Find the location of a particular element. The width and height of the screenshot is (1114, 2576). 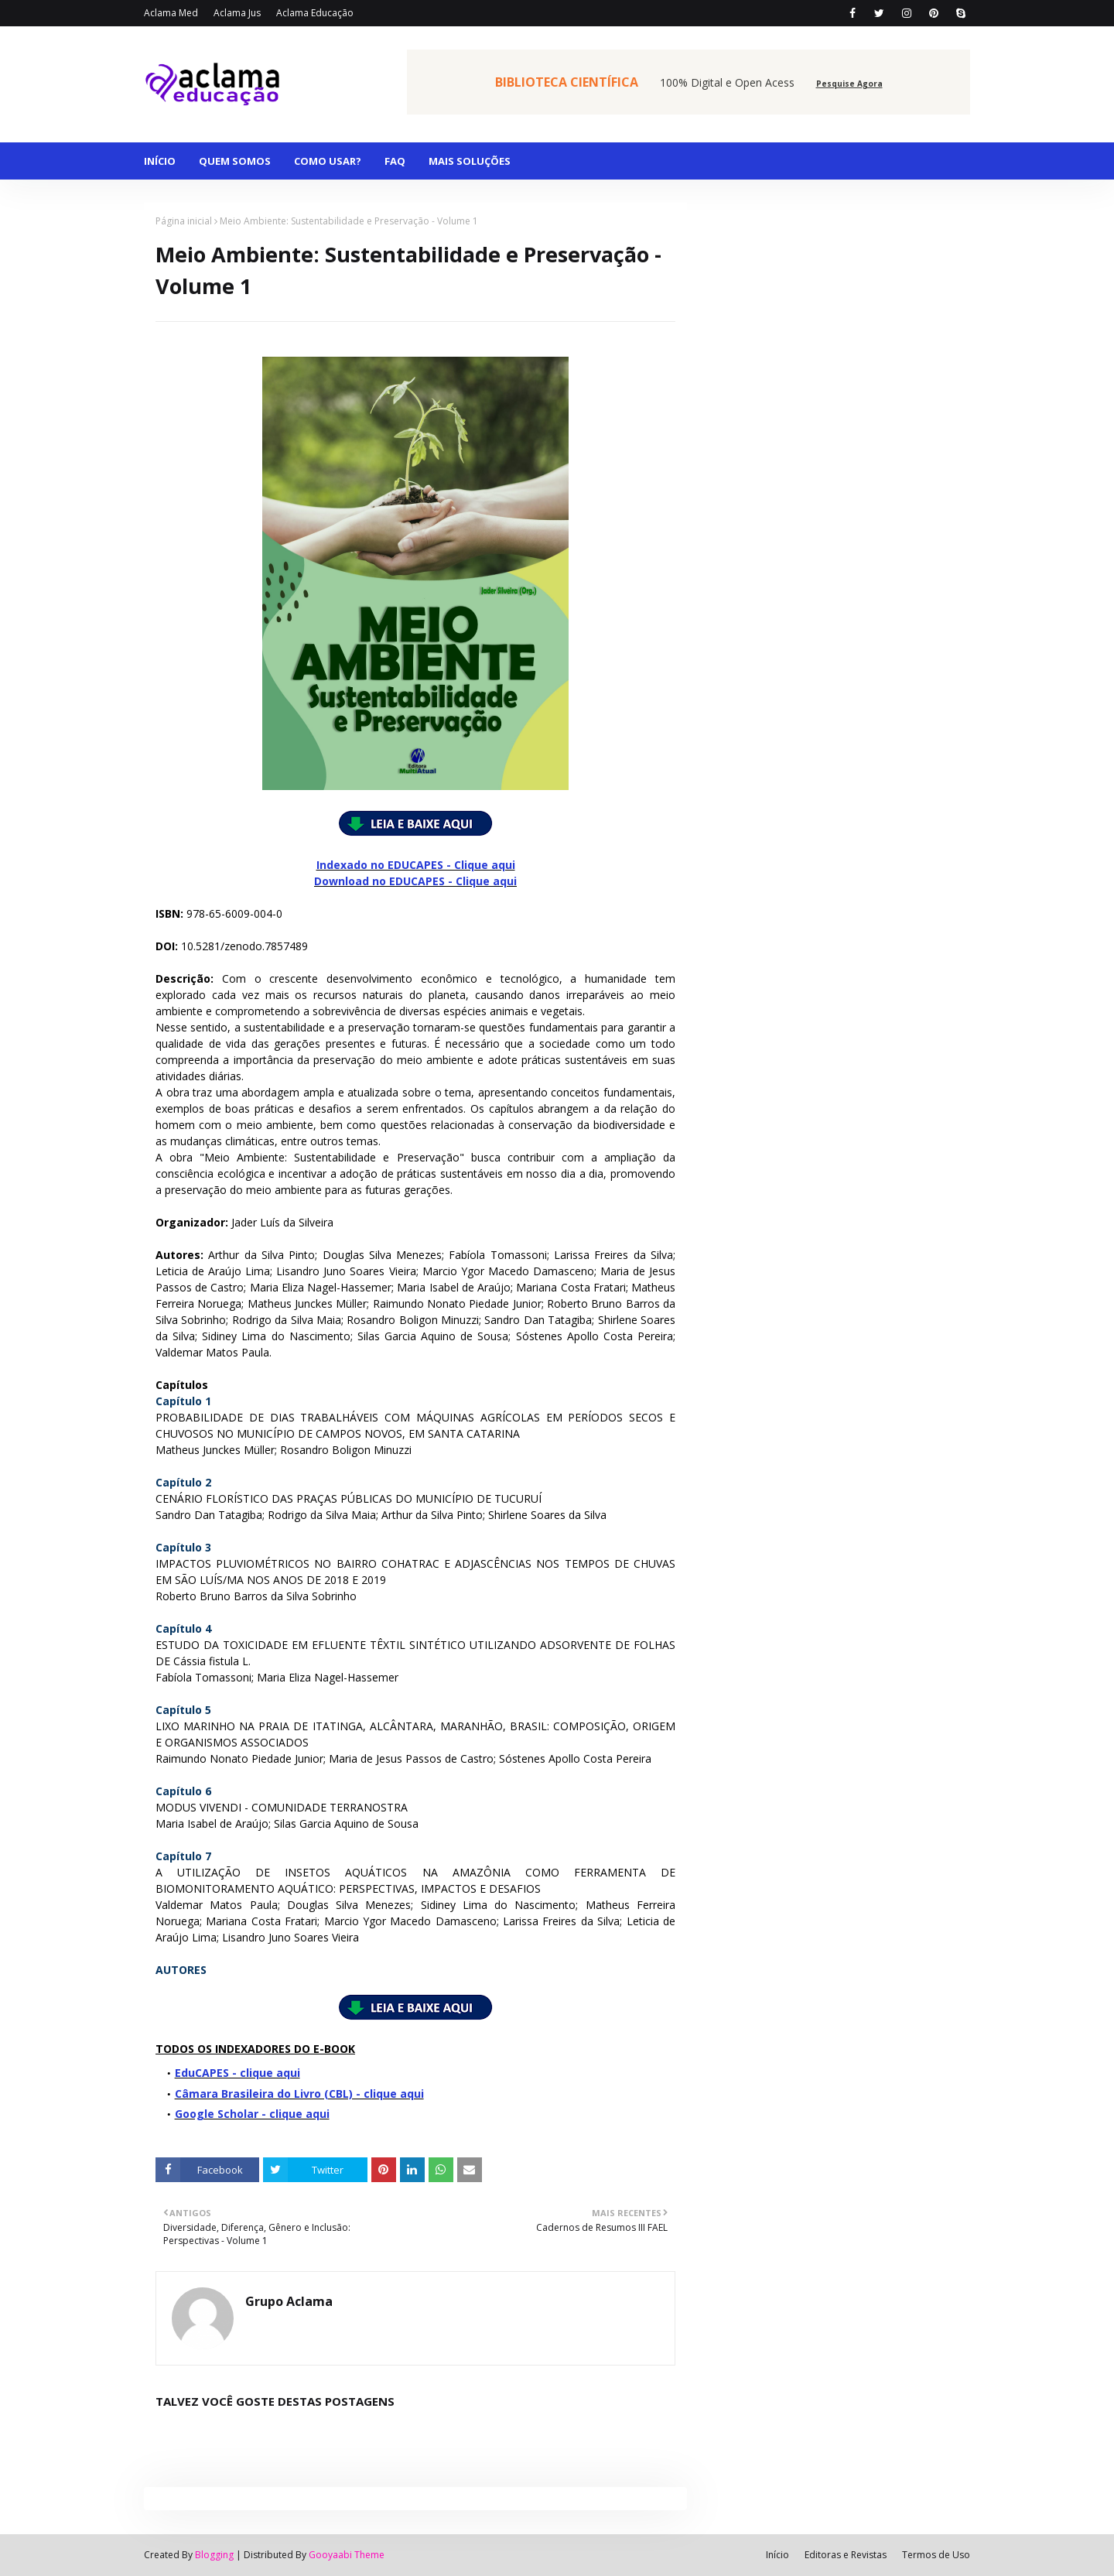

Gooyaabi Theme is located at coordinates (346, 2554).